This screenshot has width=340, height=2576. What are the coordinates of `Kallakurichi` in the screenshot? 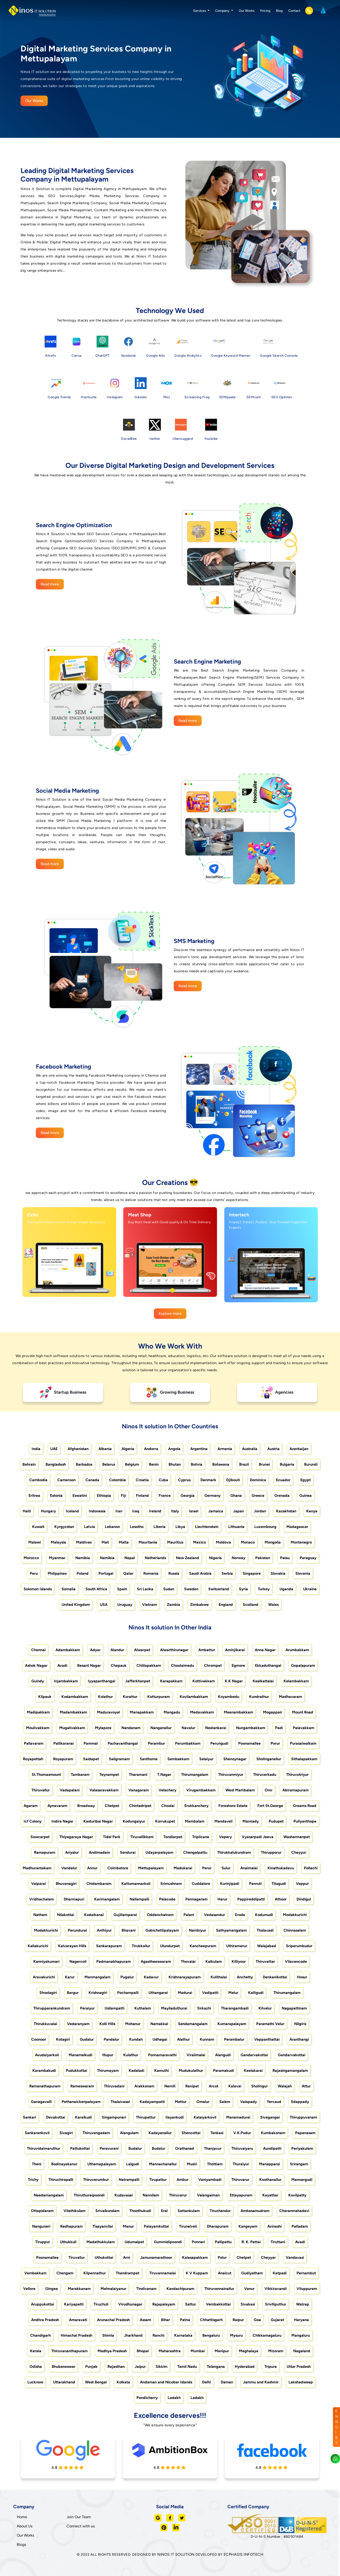 It's located at (38, 1946).